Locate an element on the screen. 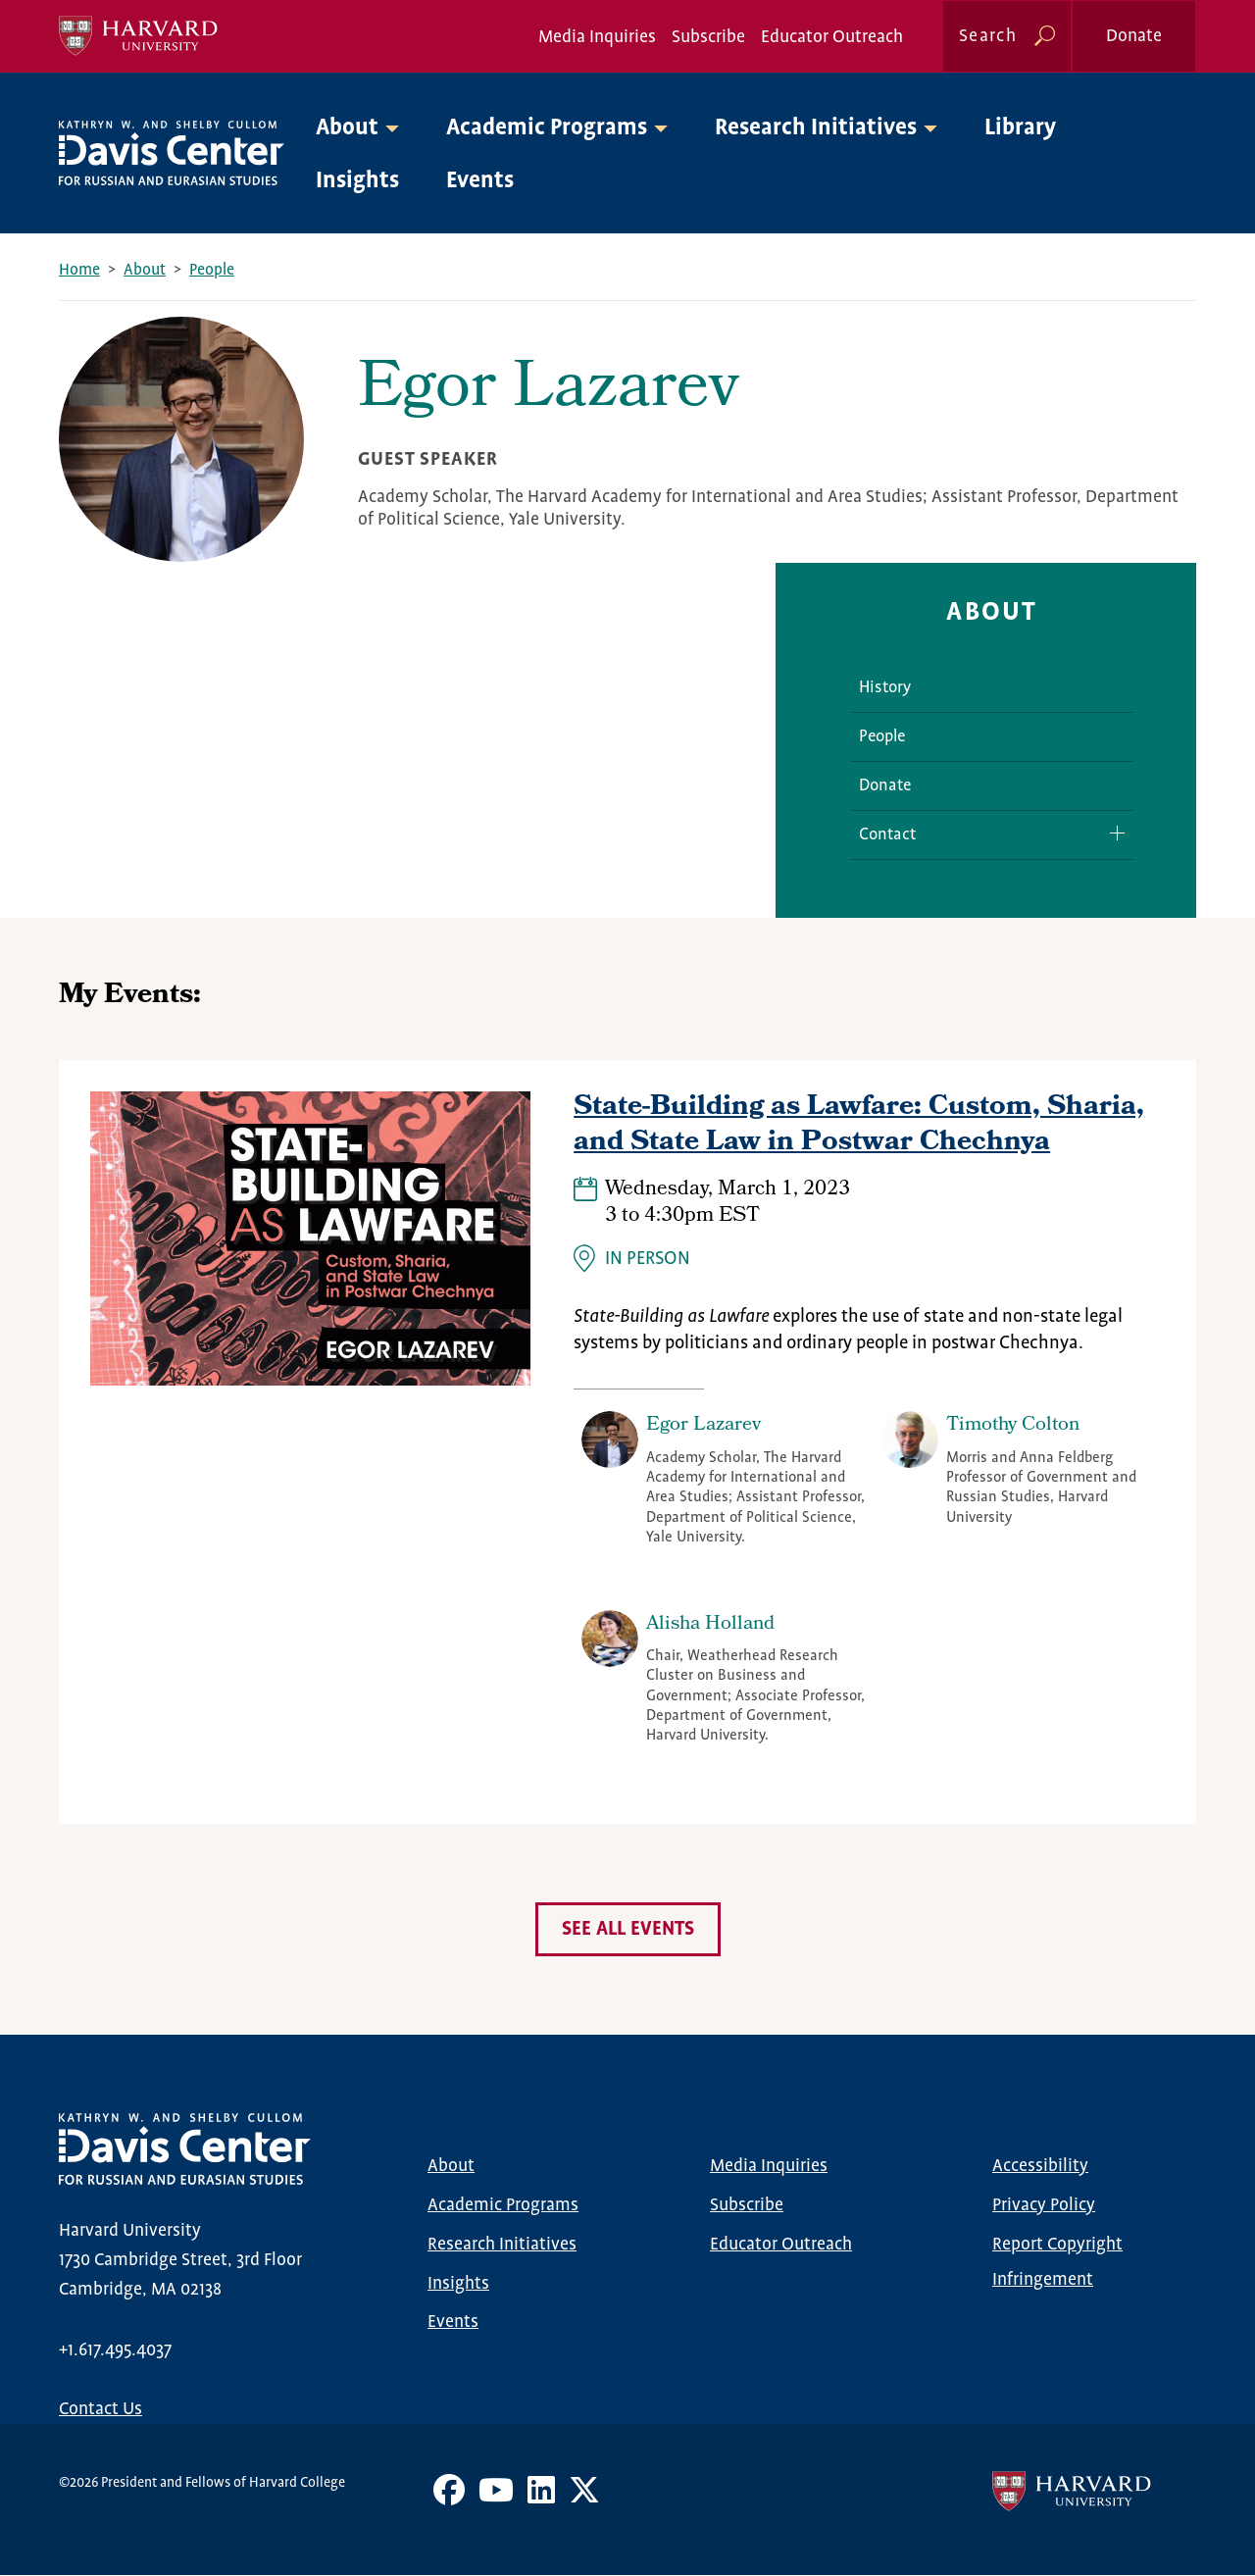  Donate is located at coordinates (1134, 36).